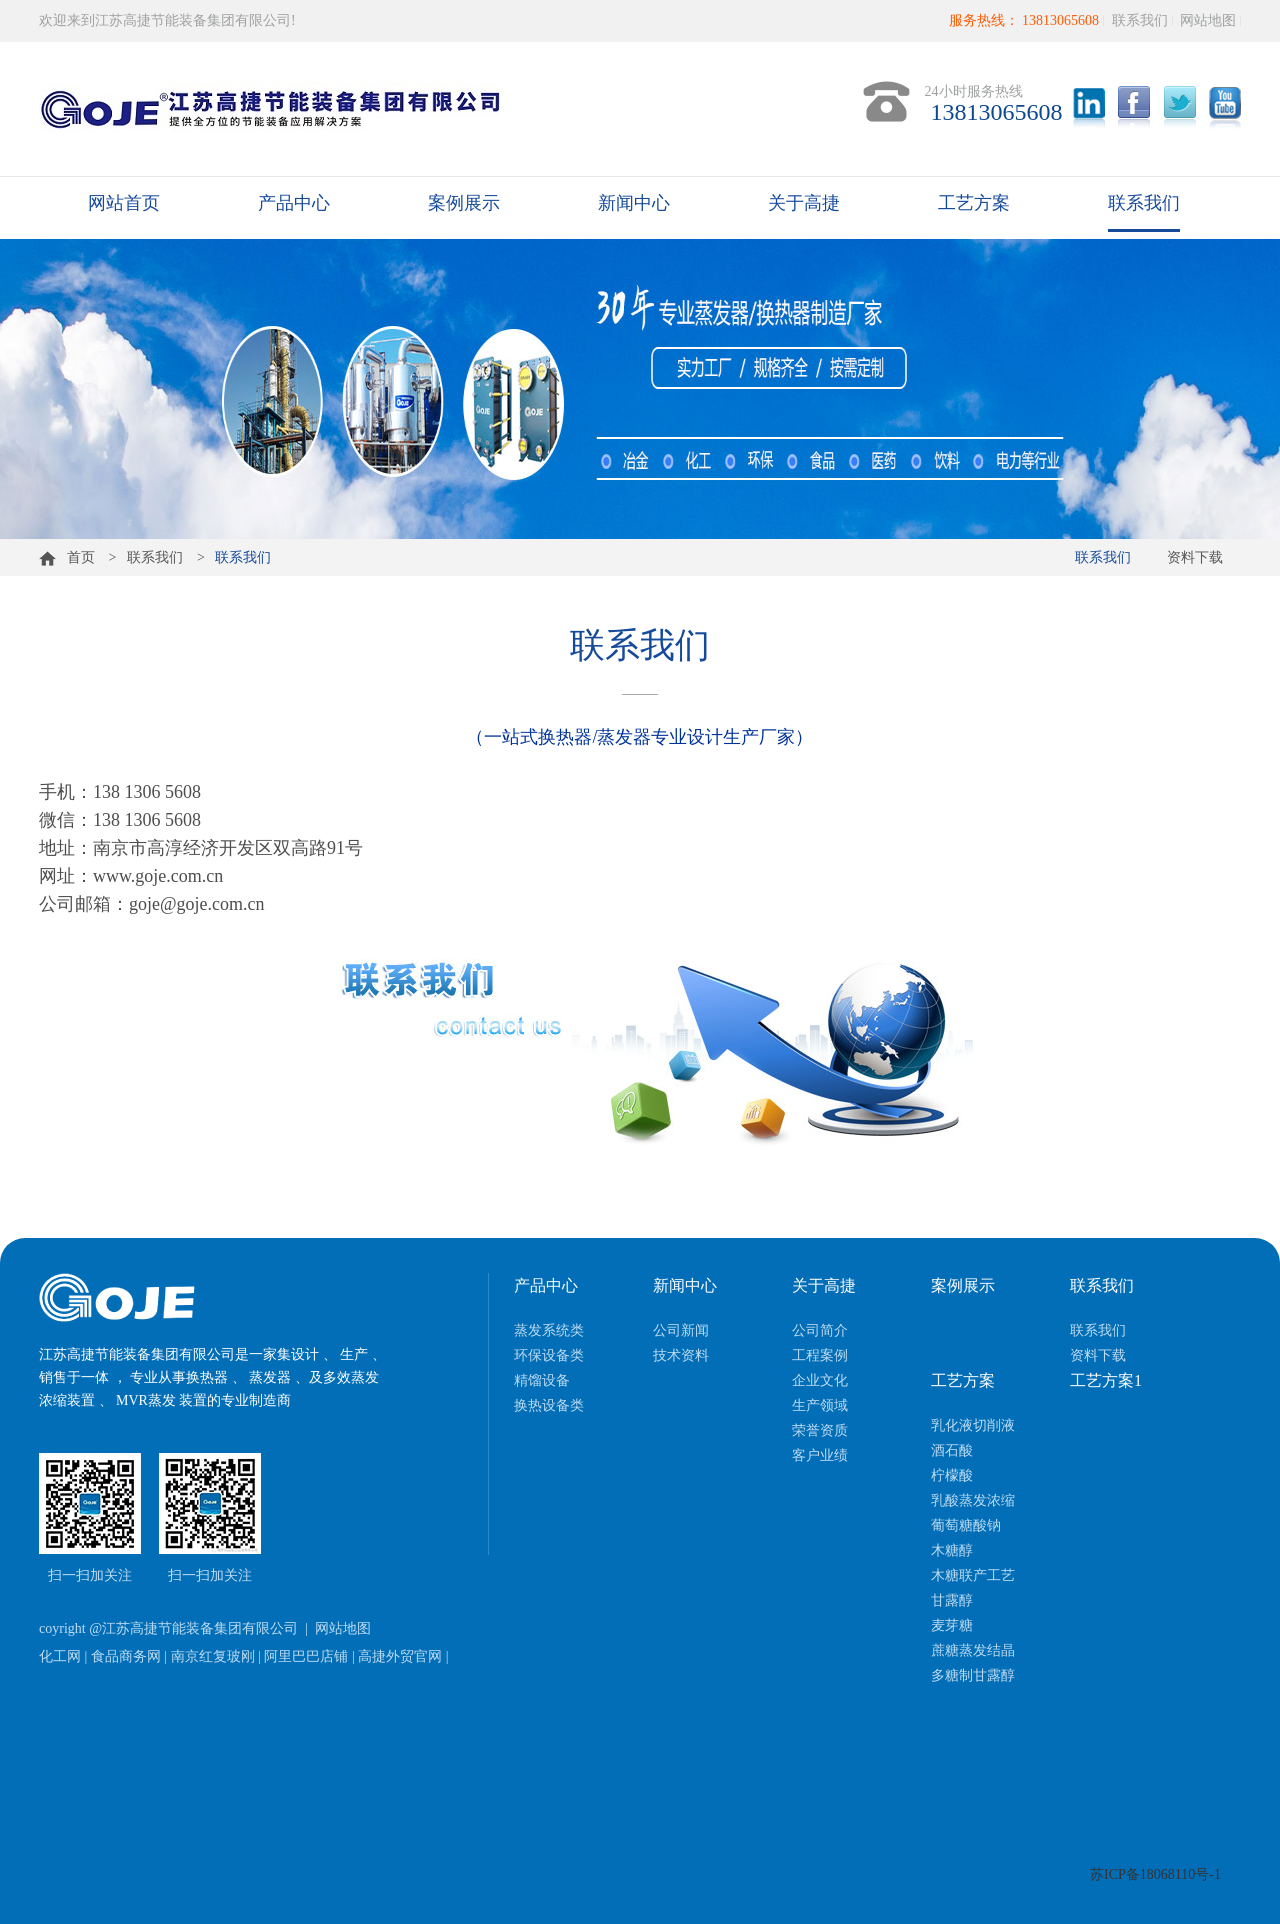  Describe the element at coordinates (306, 1656) in the screenshot. I see `阿里巴巴店铺` at that location.